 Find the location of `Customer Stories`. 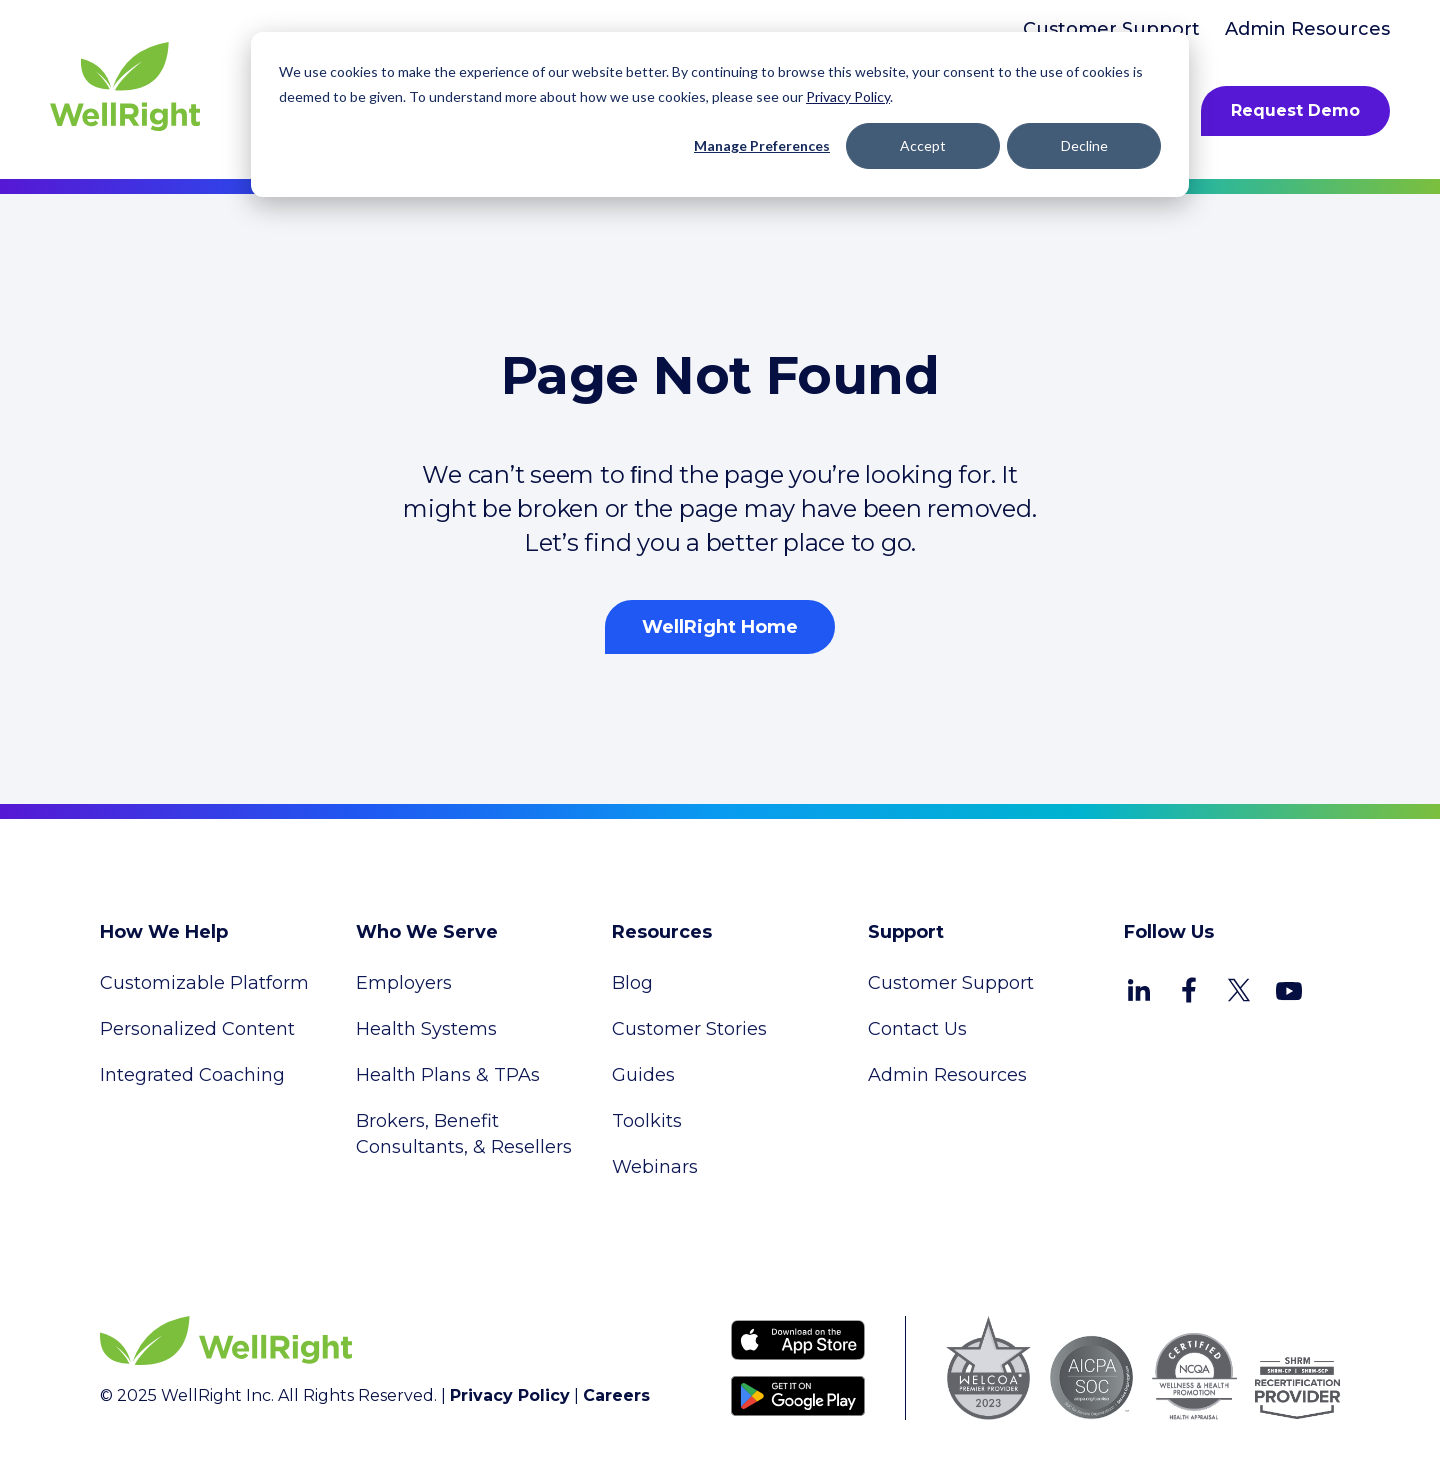

Customer Stories is located at coordinates (689, 1029).